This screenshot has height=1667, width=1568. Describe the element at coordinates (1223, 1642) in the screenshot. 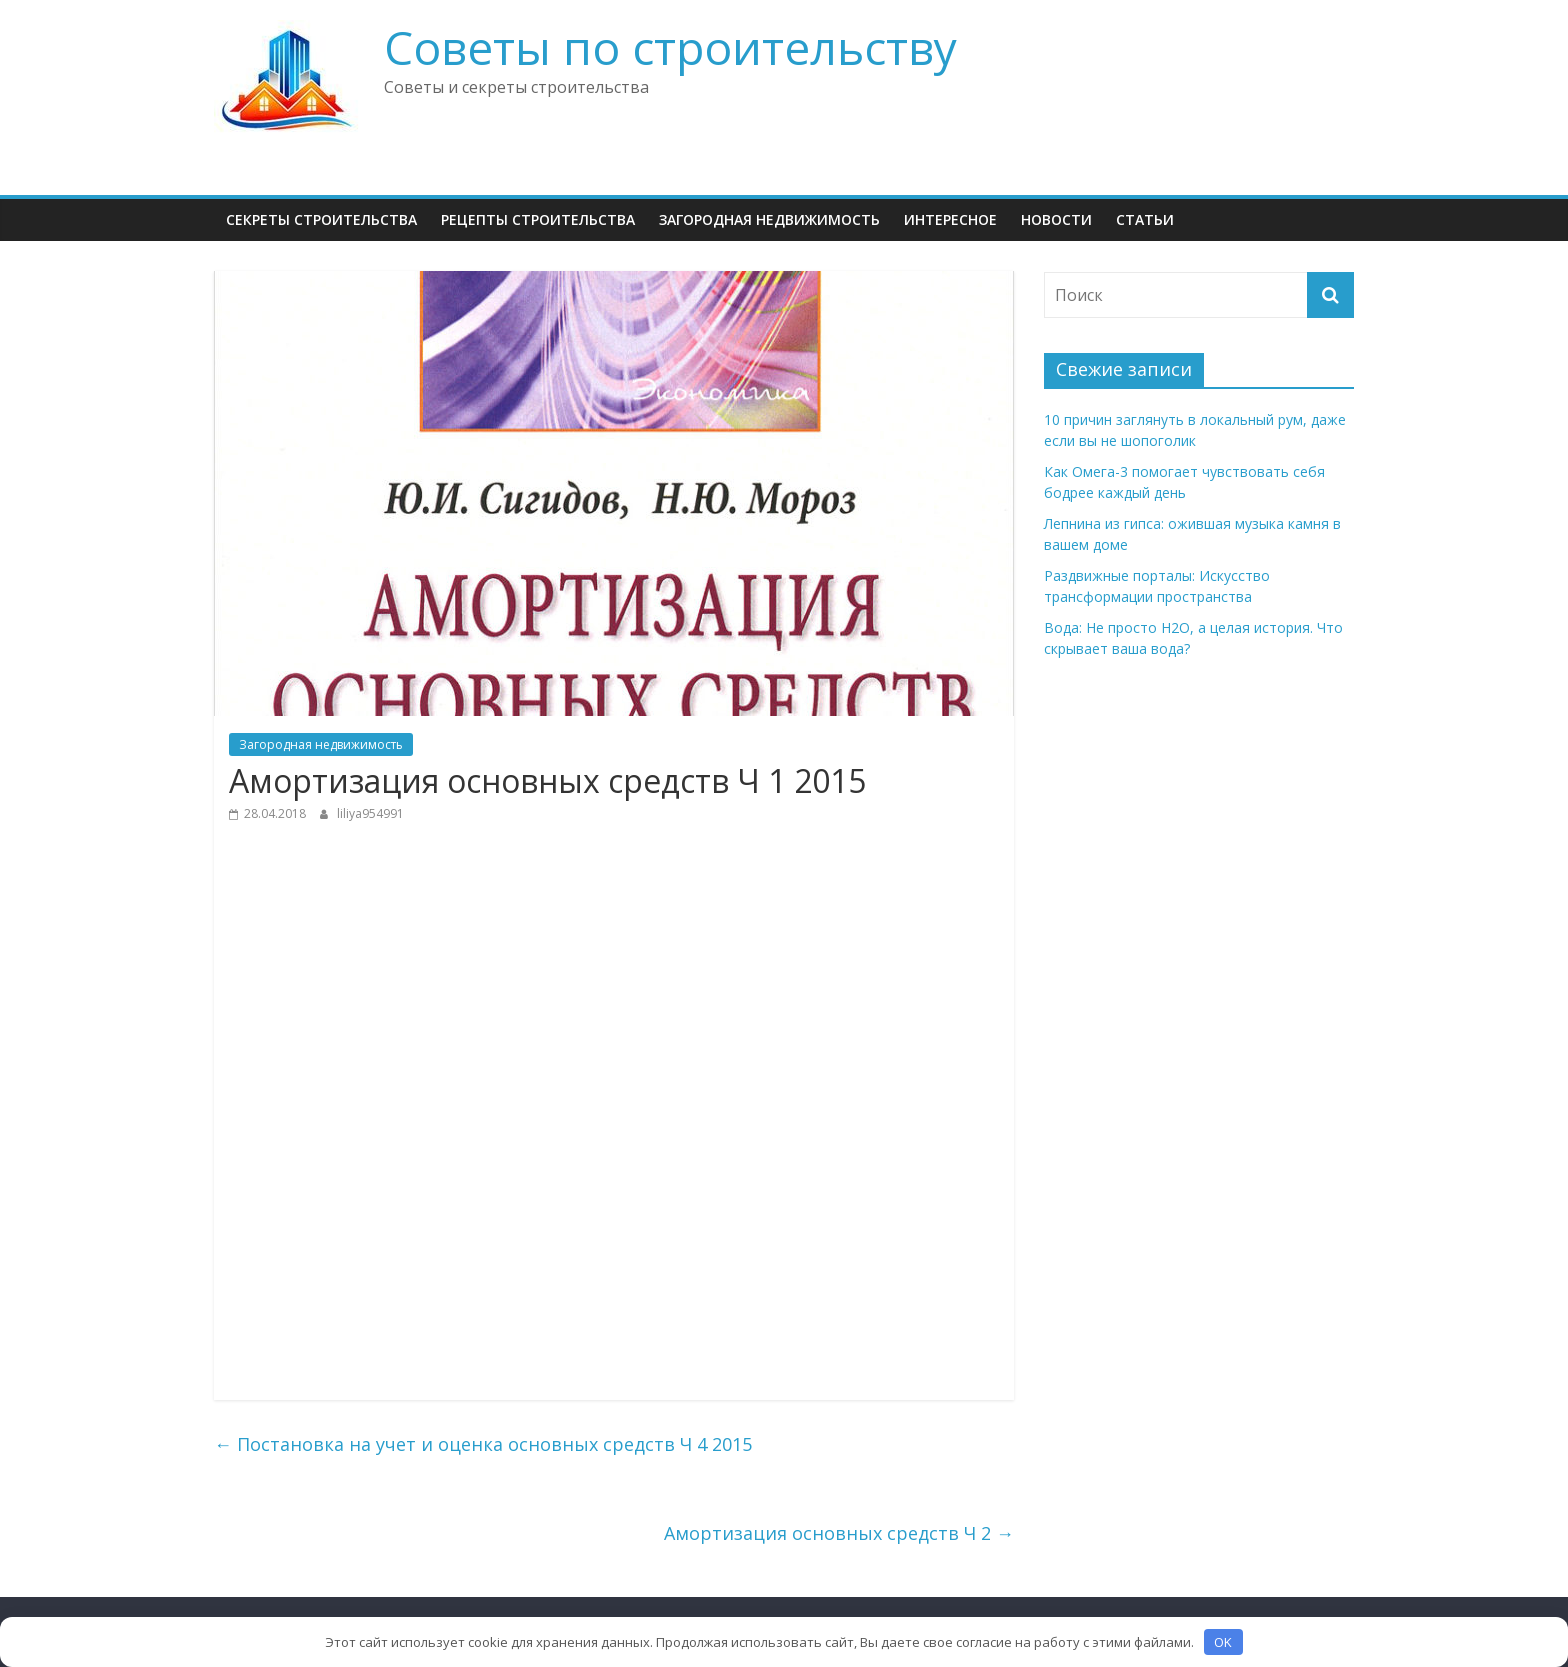

I see `OK` at that location.